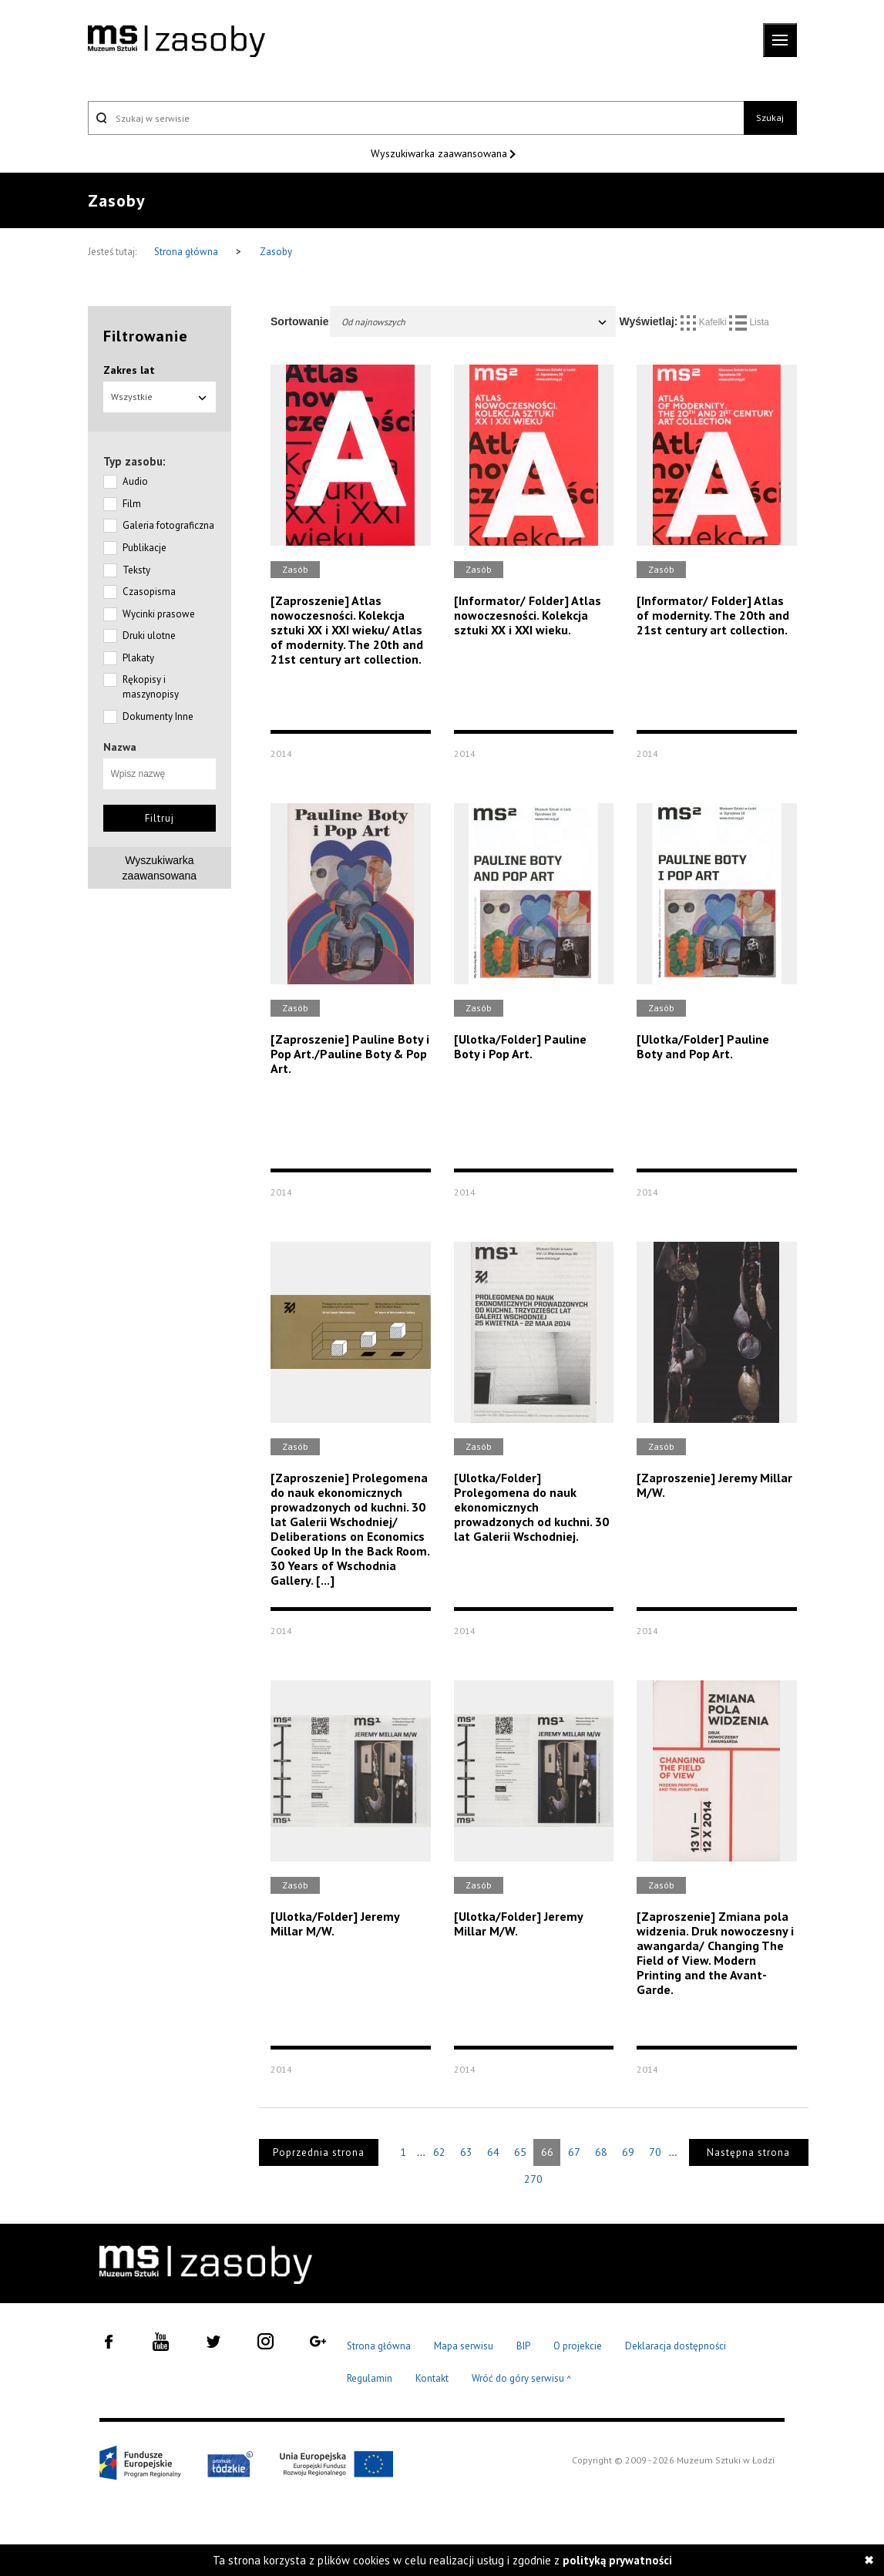 The width and height of the screenshot is (884, 2576). What do you see at coordinates (748, 2152) in the screenshot?
I see `Następna strona` at bounding box center [748, 2152].